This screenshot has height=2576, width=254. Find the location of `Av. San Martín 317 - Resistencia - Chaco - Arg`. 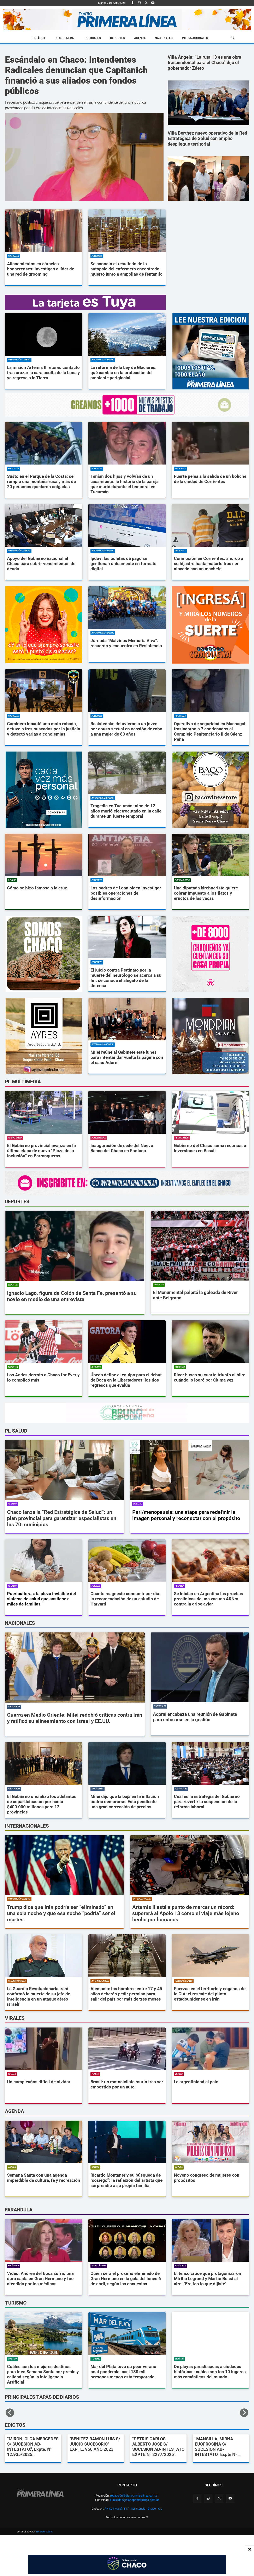

Av. San Martín 317 - Resistencia - Chaco - Arg is located at coordinates (134, 2508).